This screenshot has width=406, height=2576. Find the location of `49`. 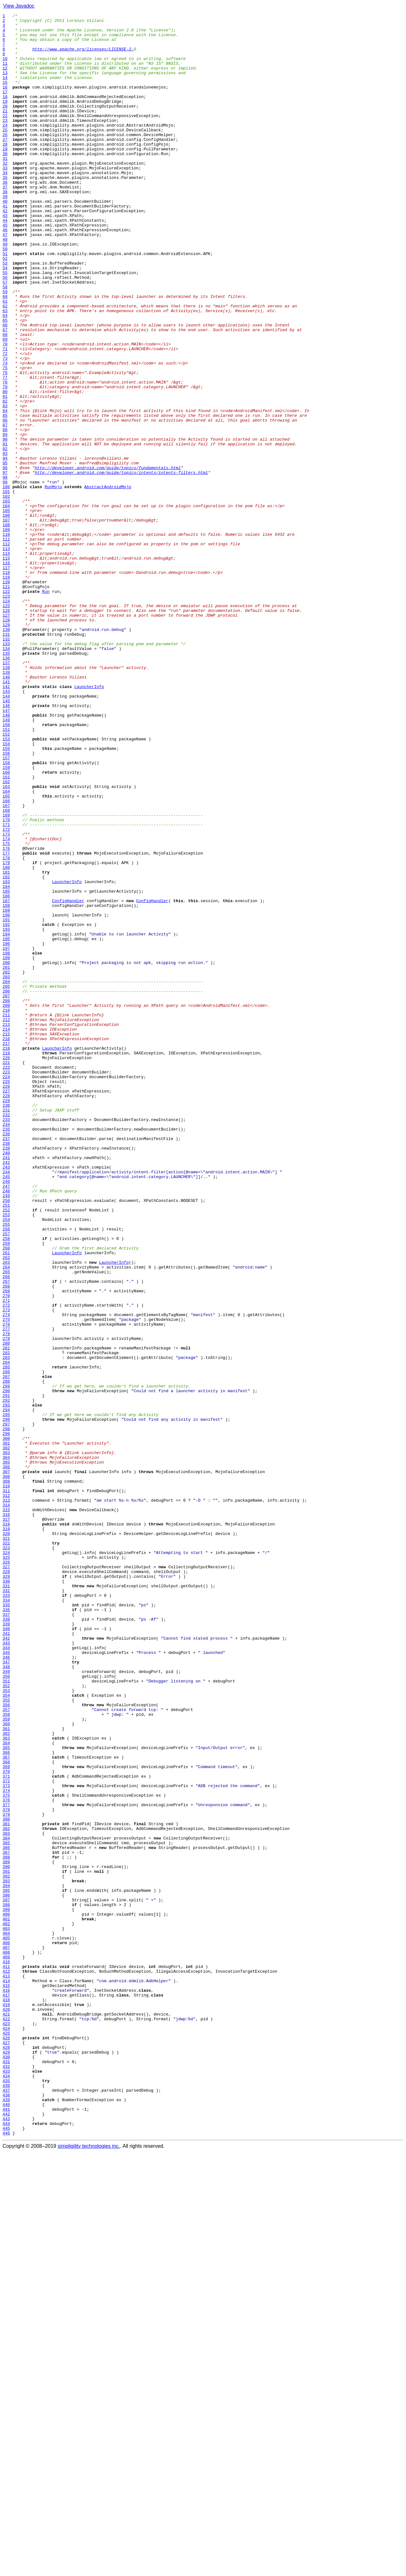

49 is located at coordinates (5, 290).